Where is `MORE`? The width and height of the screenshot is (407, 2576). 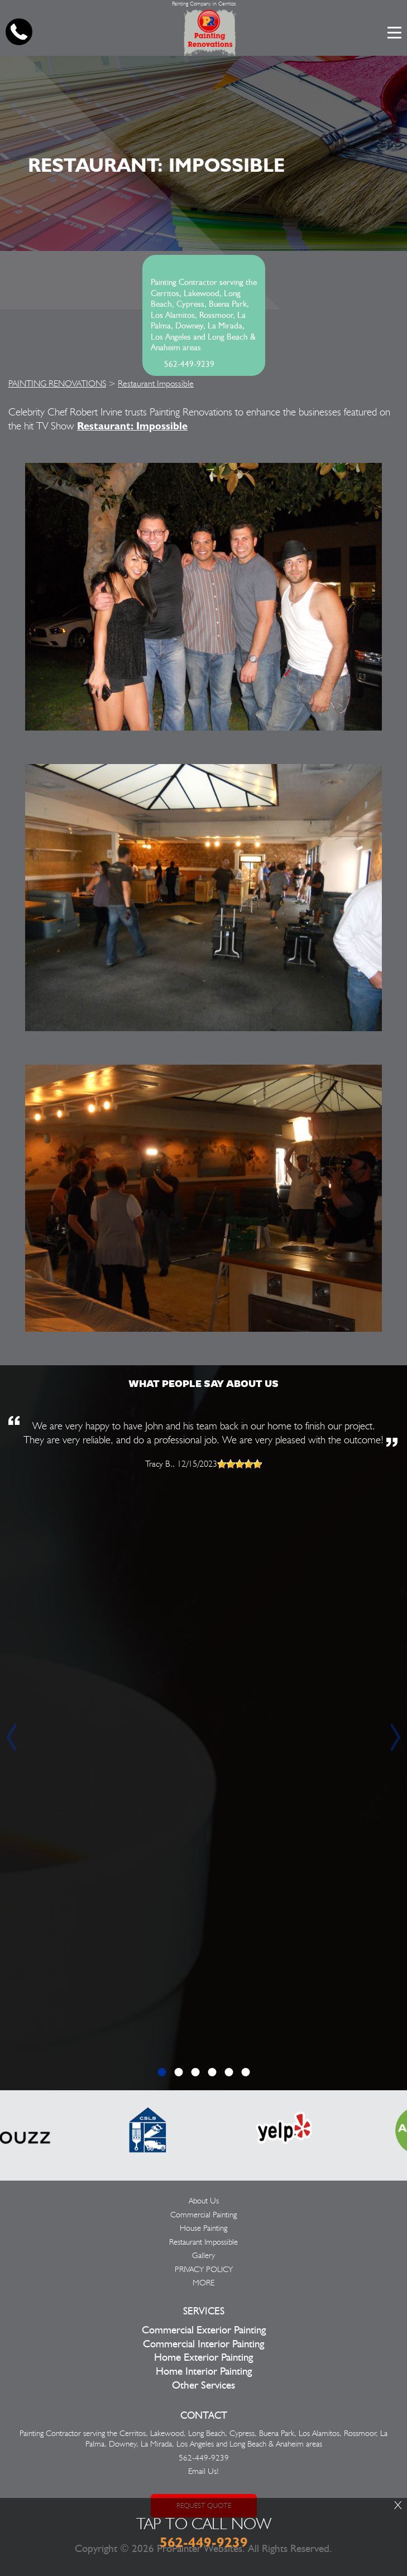
MORE is located at coordinates (203, 2283).